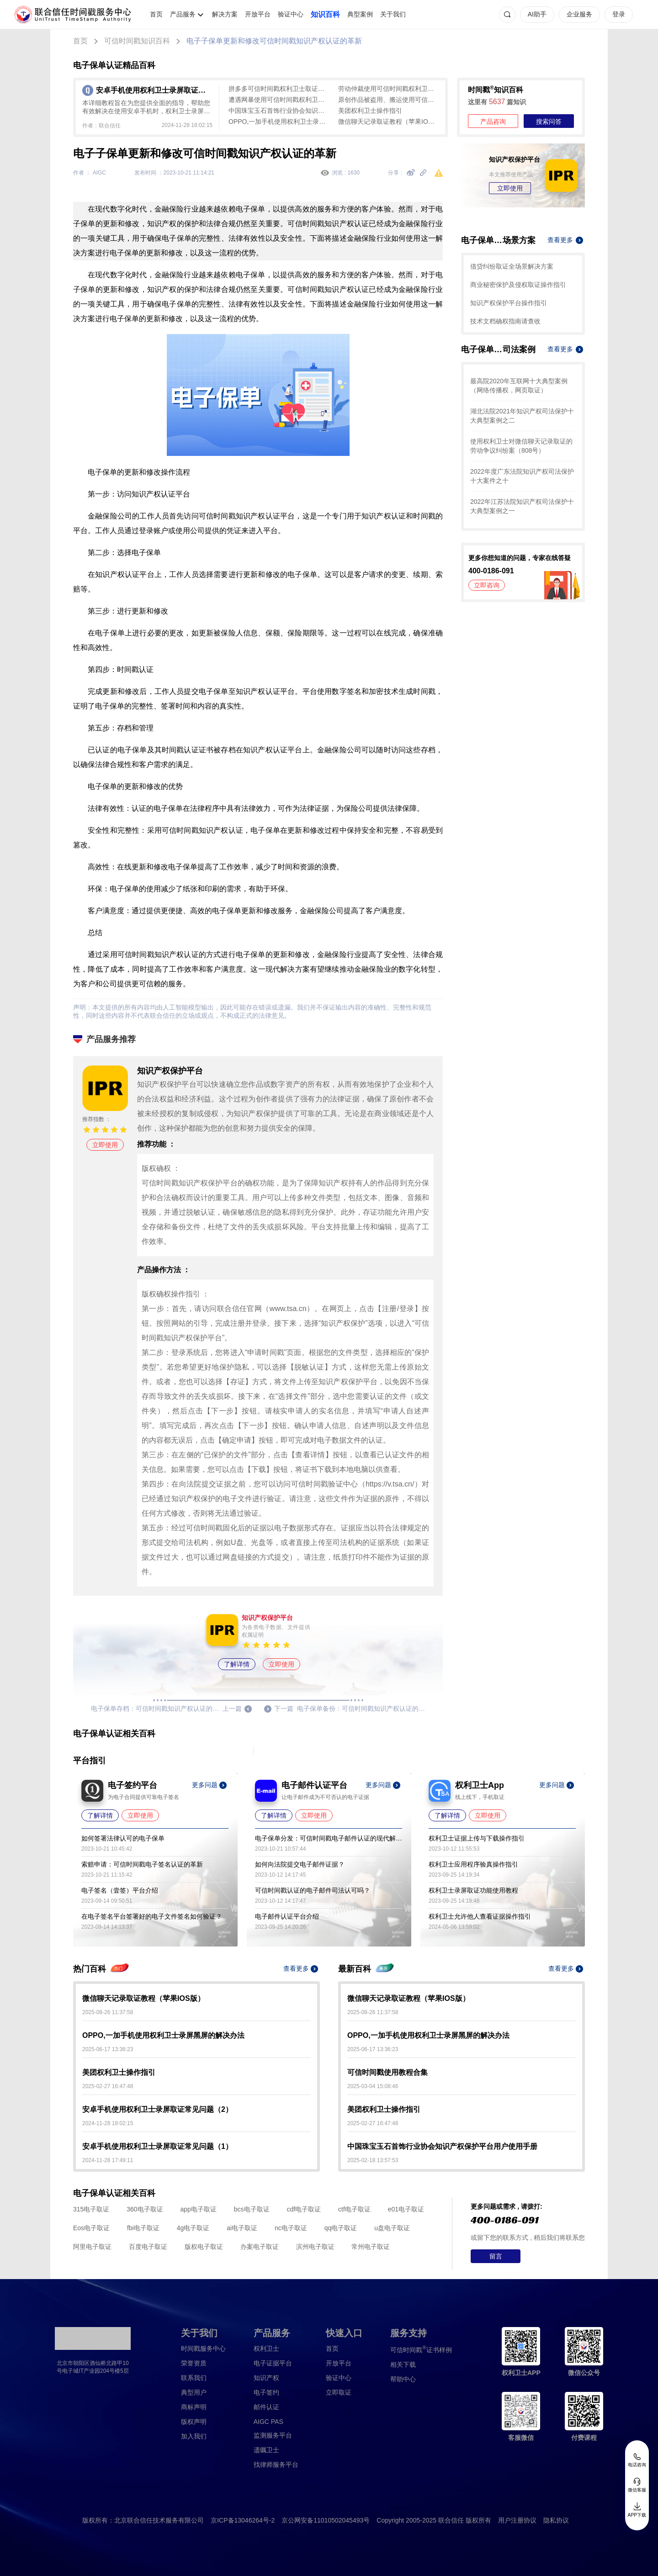 This screenshot has width=658, height=2576. I want to click on 315电子取证, so click(91, 2209).